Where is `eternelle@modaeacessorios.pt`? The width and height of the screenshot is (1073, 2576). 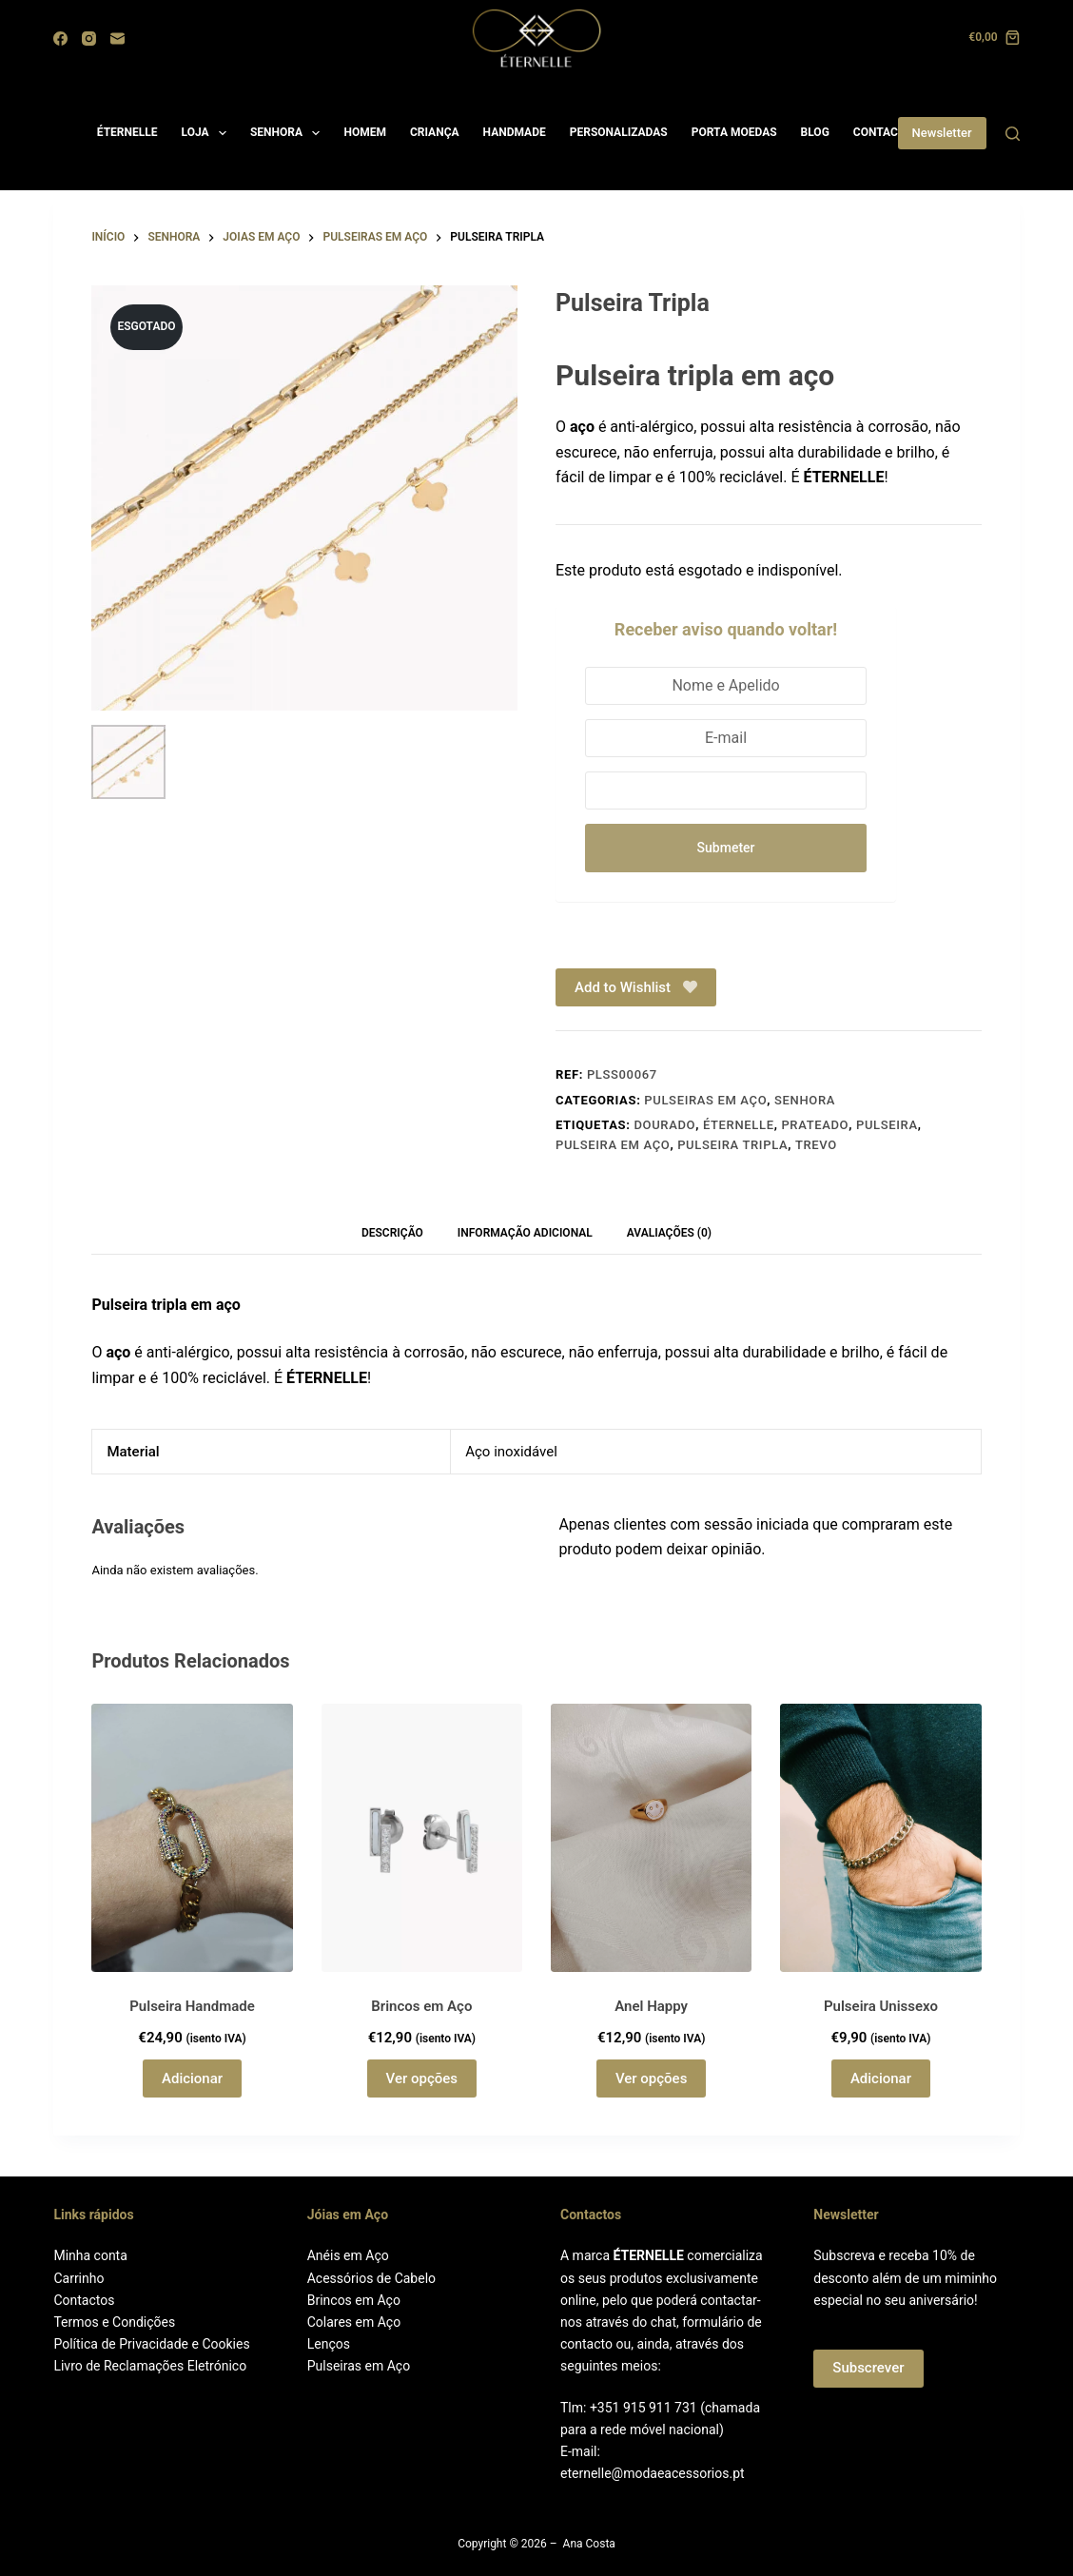 eternelle@modaeacessorios.pt is located at coordinates (652, 2474).